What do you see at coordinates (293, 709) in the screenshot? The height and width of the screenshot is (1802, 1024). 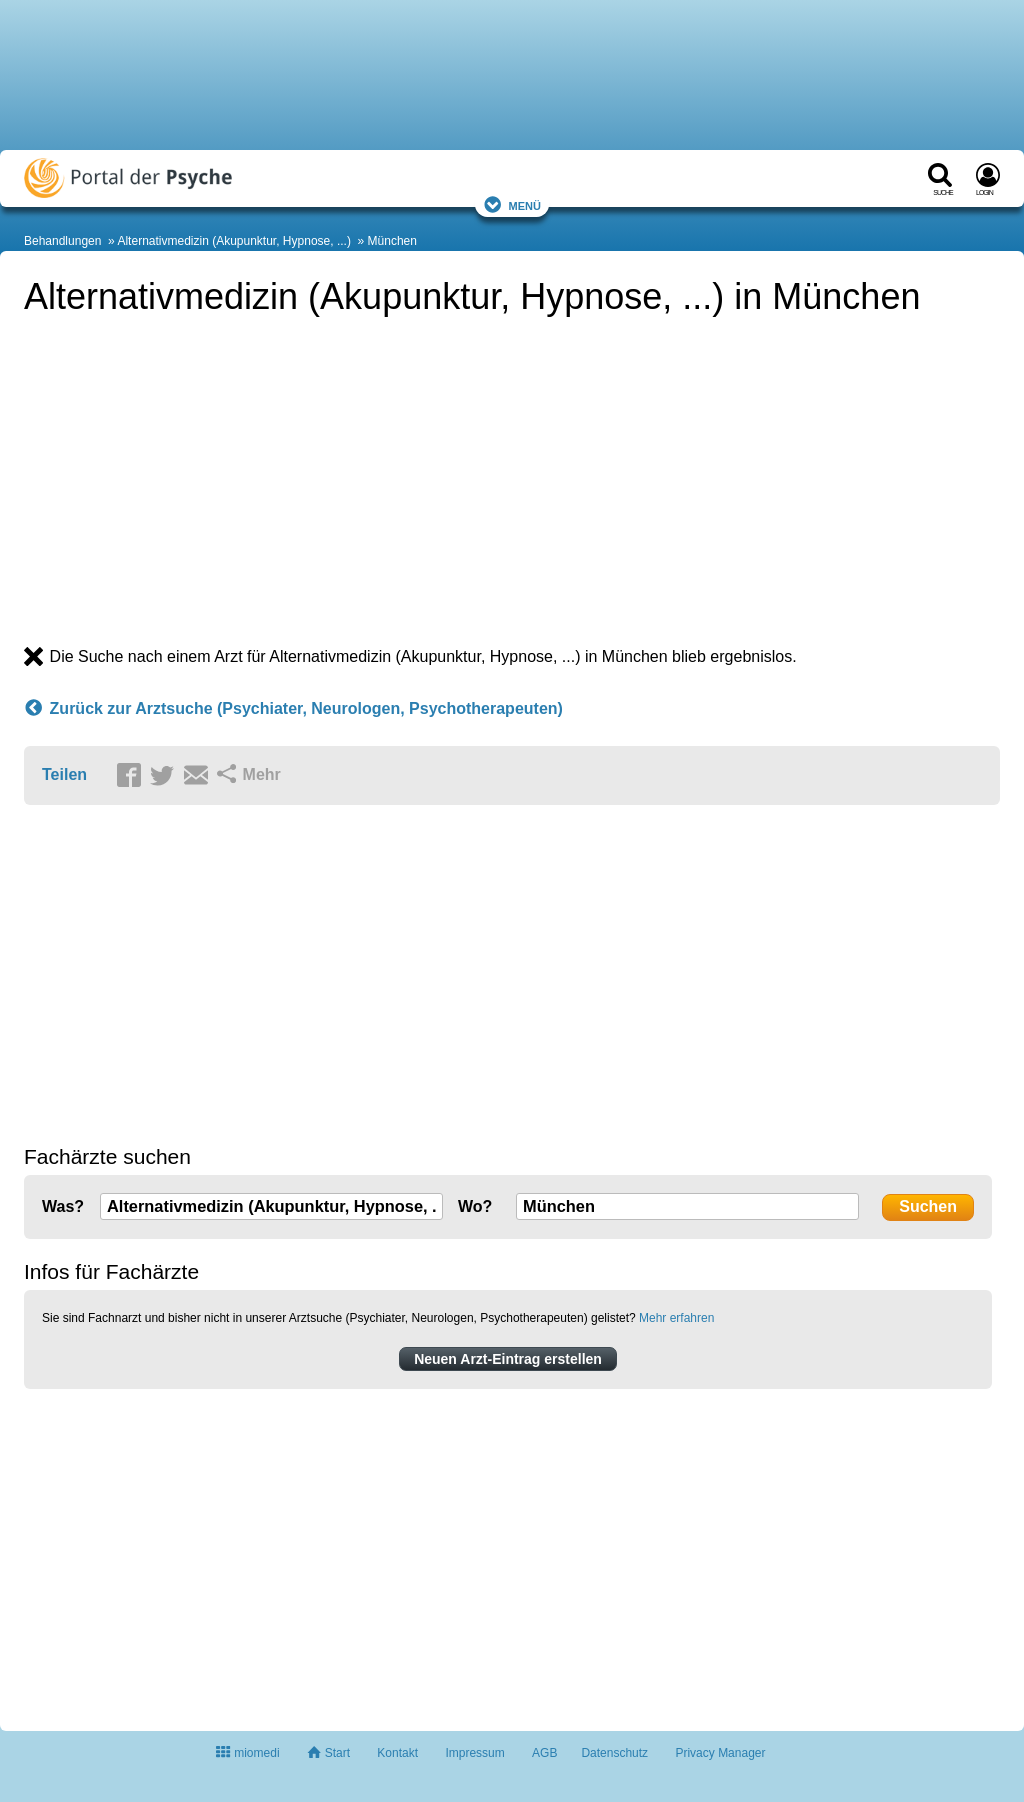 I see `Zurück zur Arztsuche (Psychiater, Neurologen, Psychotherapeuten)` at bounding box center [293, 709].